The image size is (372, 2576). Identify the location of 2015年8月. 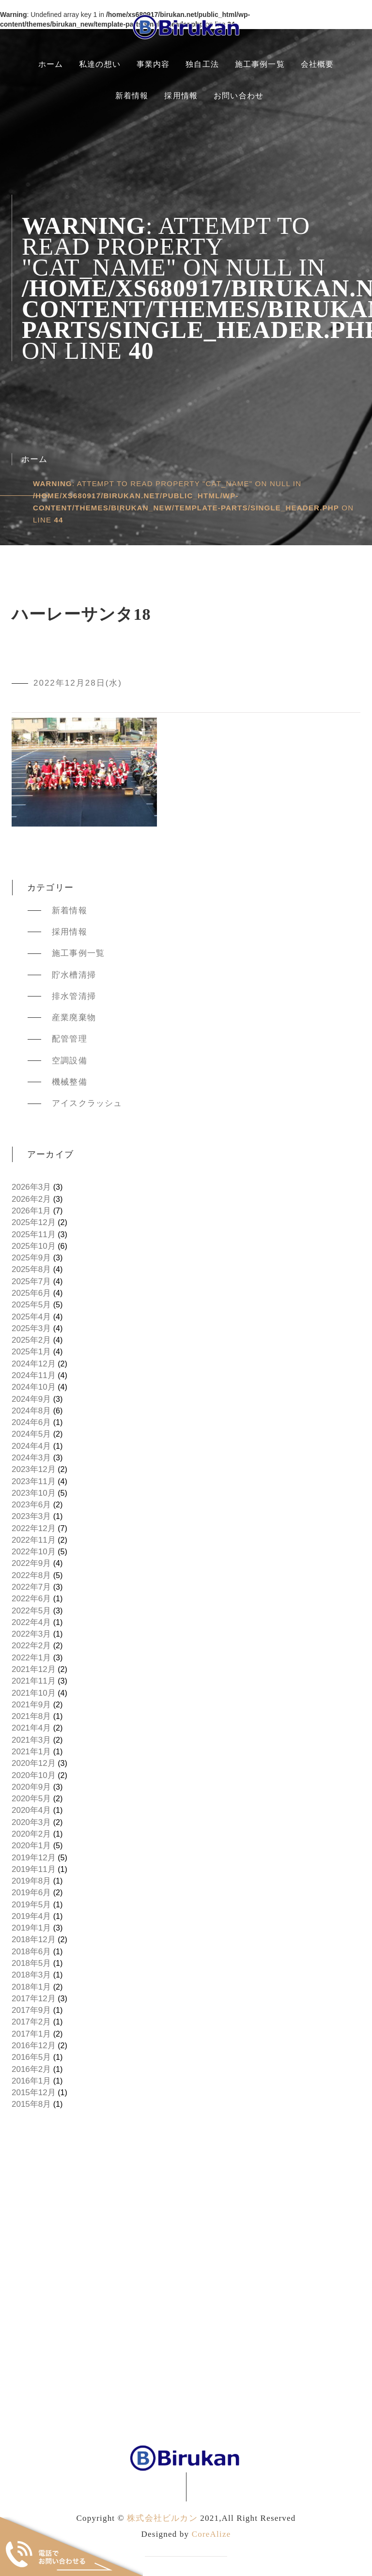
(31, 2104).